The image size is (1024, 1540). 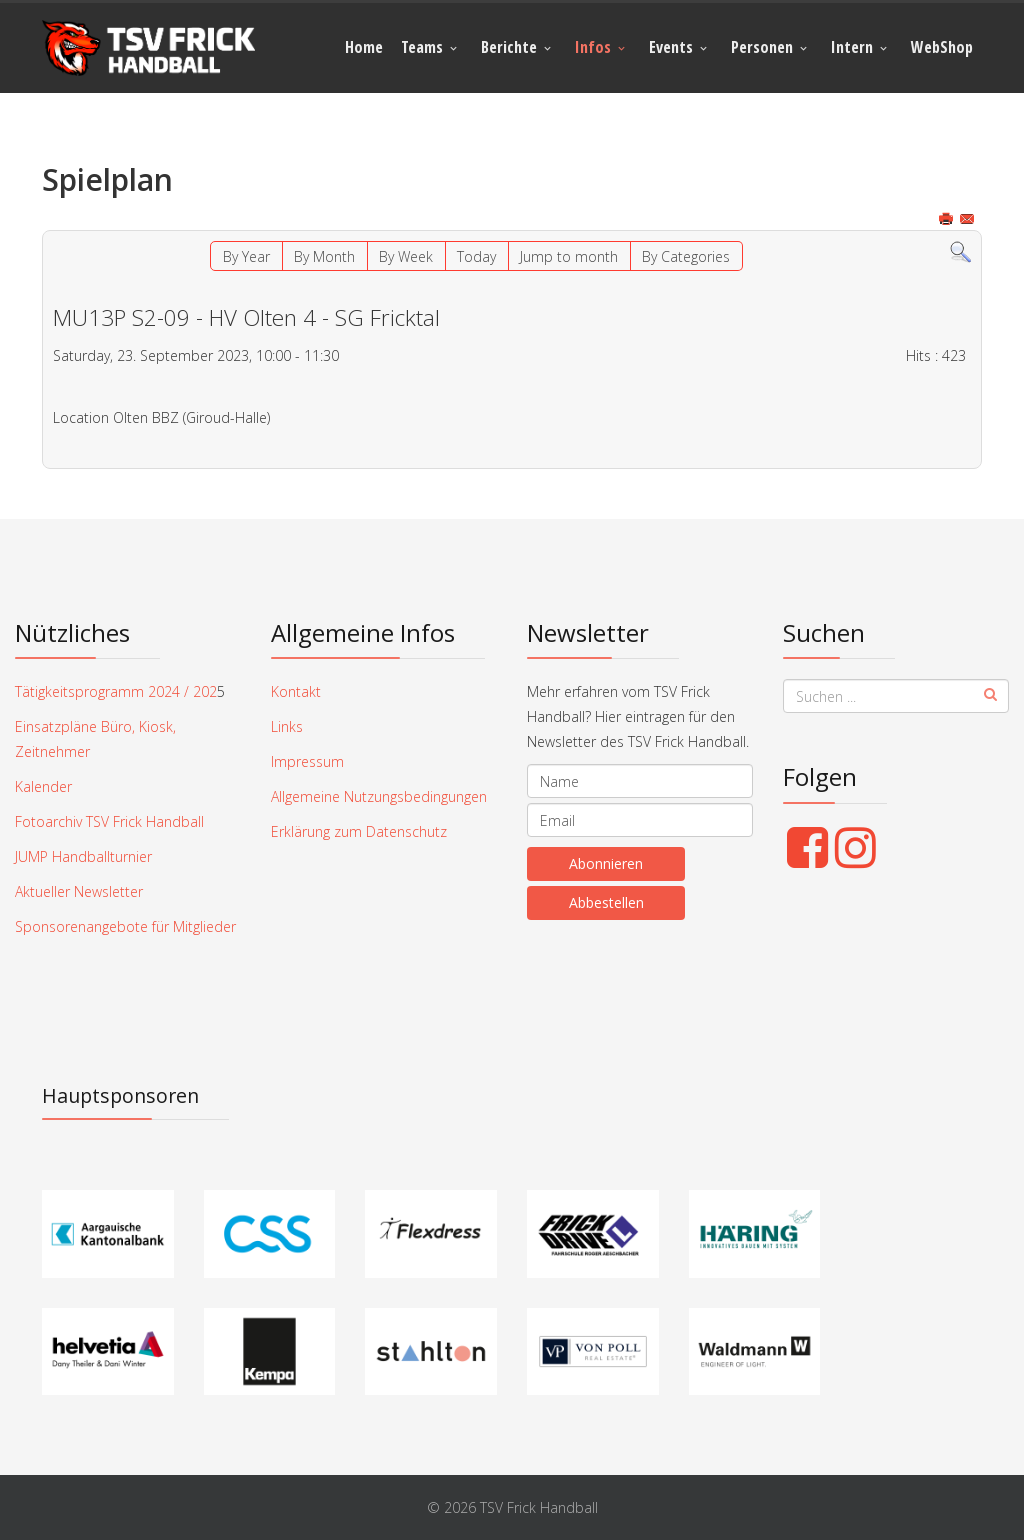 I want to click on Berichte, so click(x=509, y=47).